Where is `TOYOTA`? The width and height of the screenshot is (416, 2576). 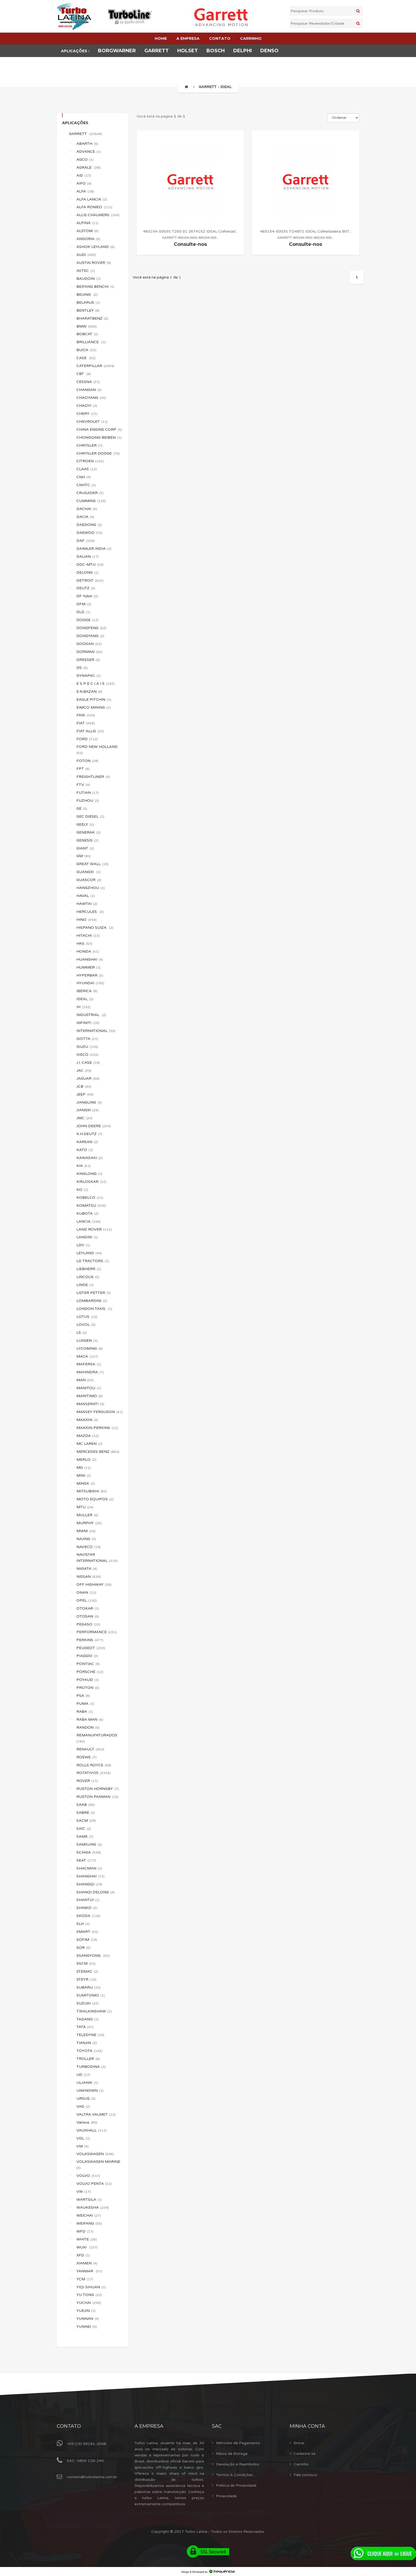
TOYOTA is located at coordinates (89, 2050).